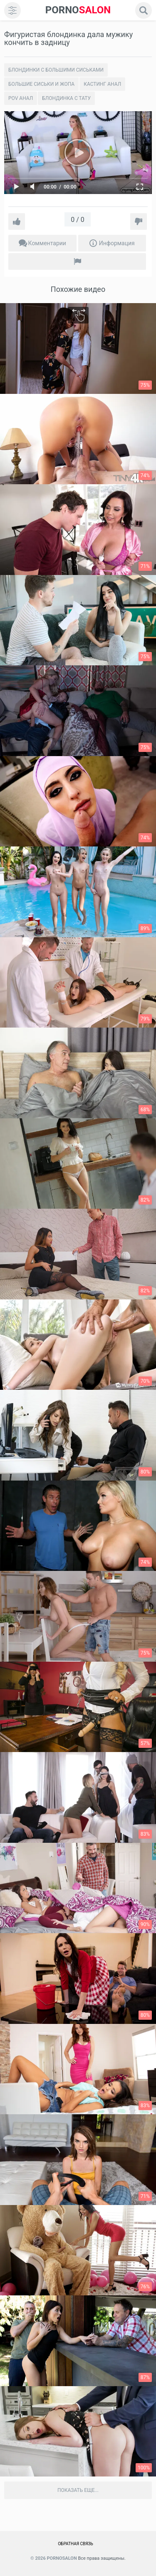 Image resolution: width=156 pixels, height=2576 pixels. I want to click on SALON, so click(78, 10).